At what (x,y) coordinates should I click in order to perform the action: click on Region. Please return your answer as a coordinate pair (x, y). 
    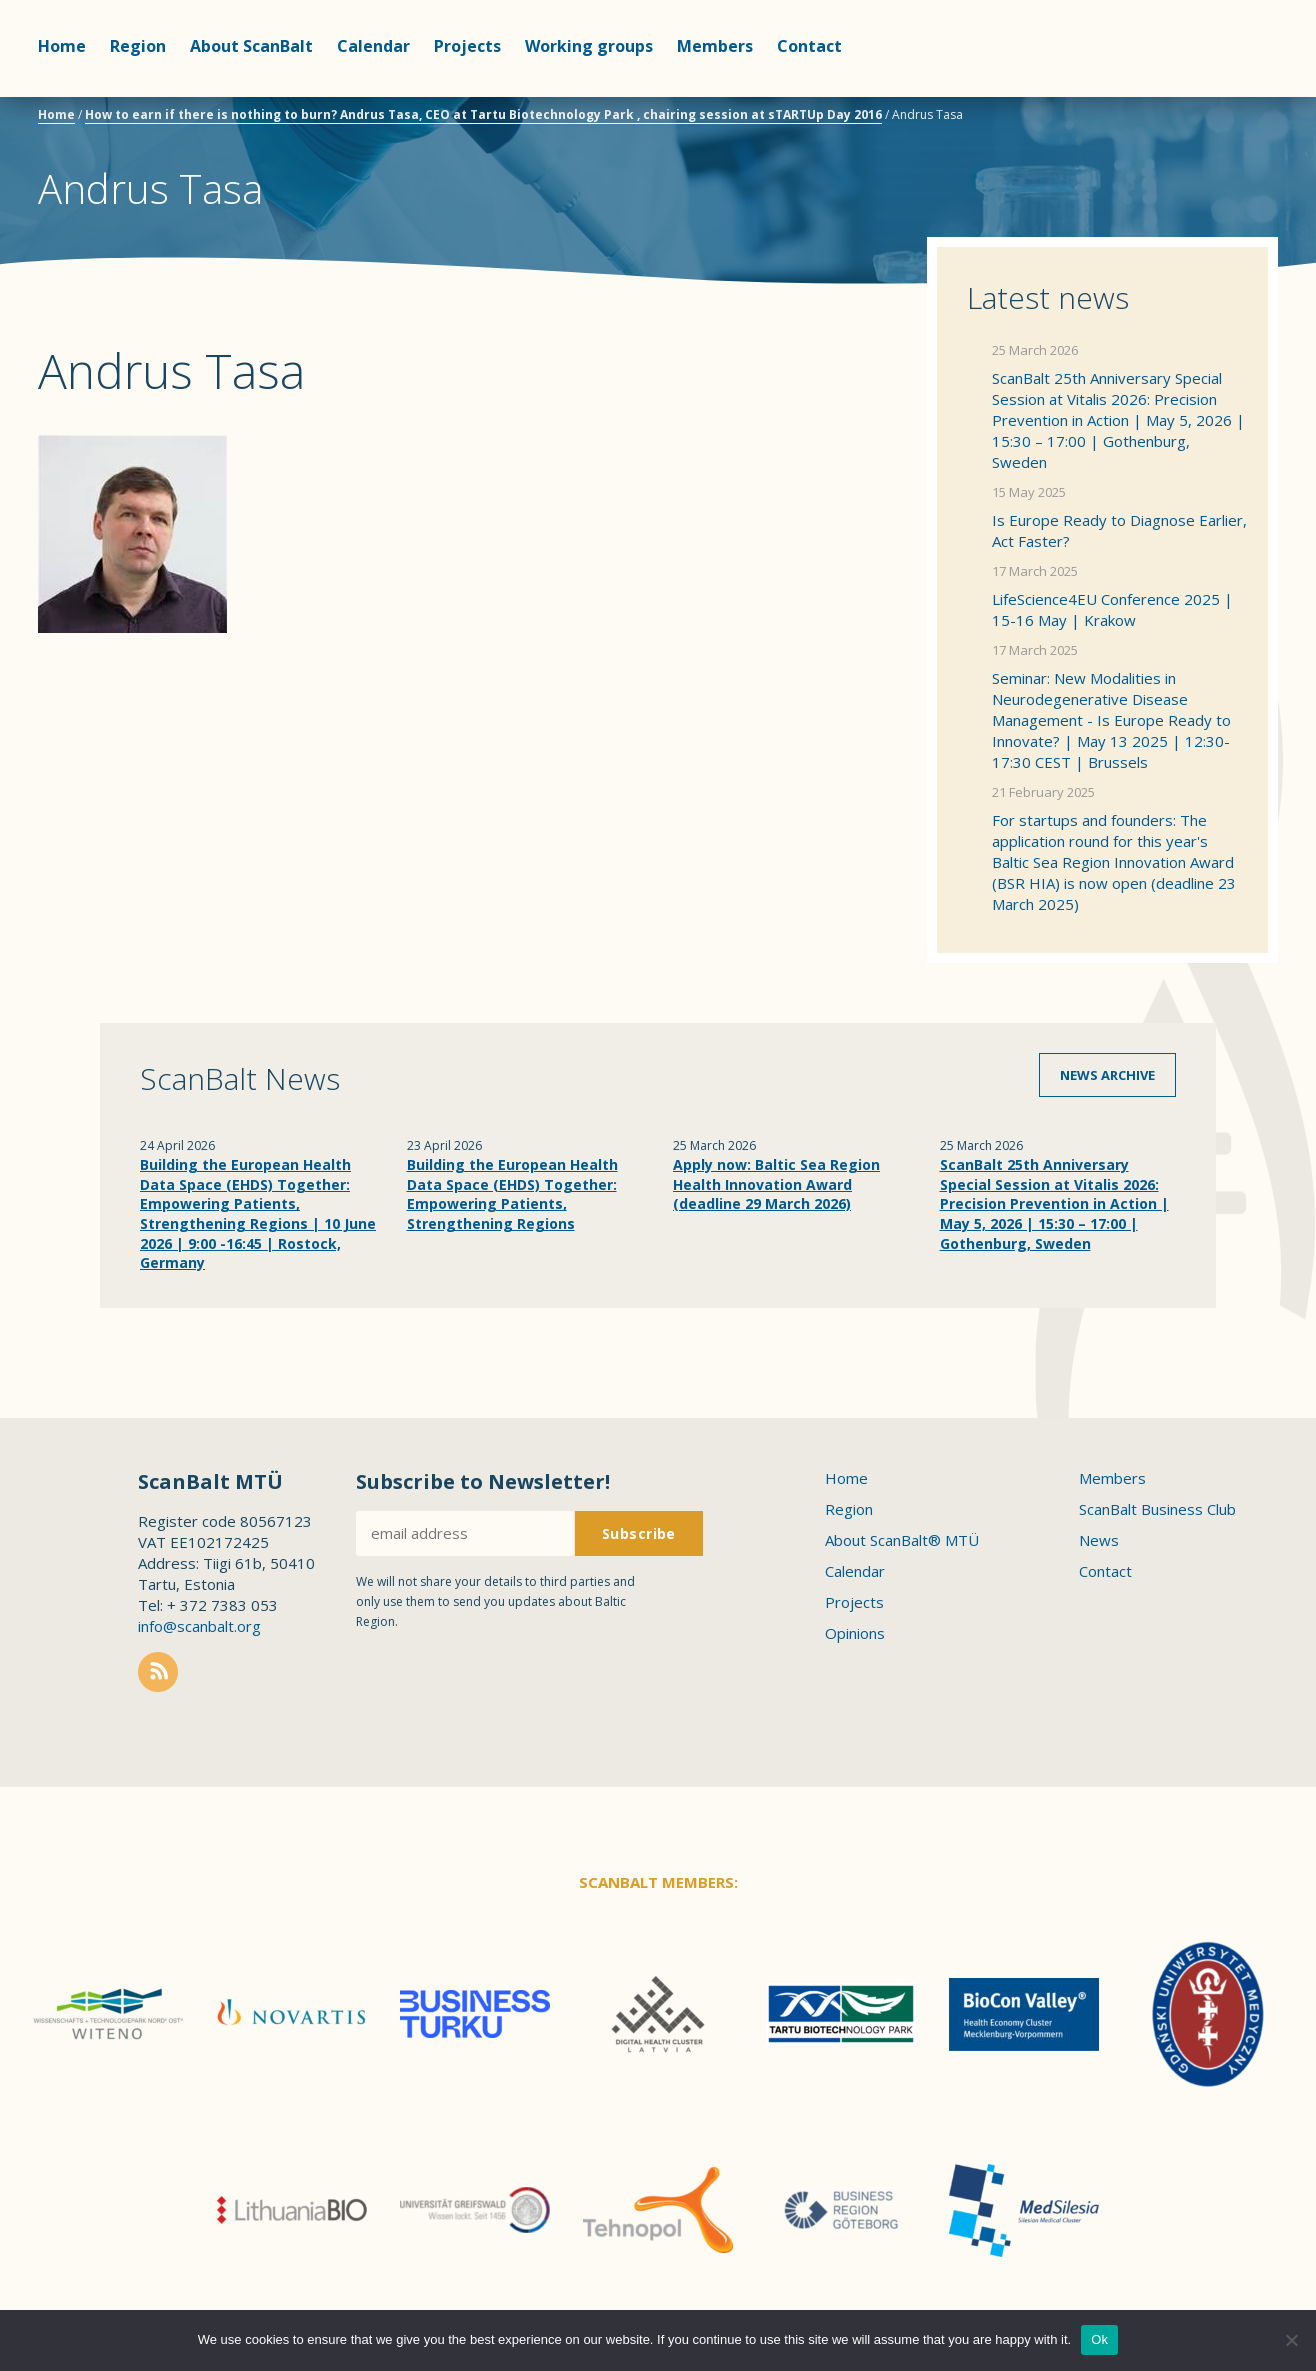
    Looking at the image, I should click on (138, 46).